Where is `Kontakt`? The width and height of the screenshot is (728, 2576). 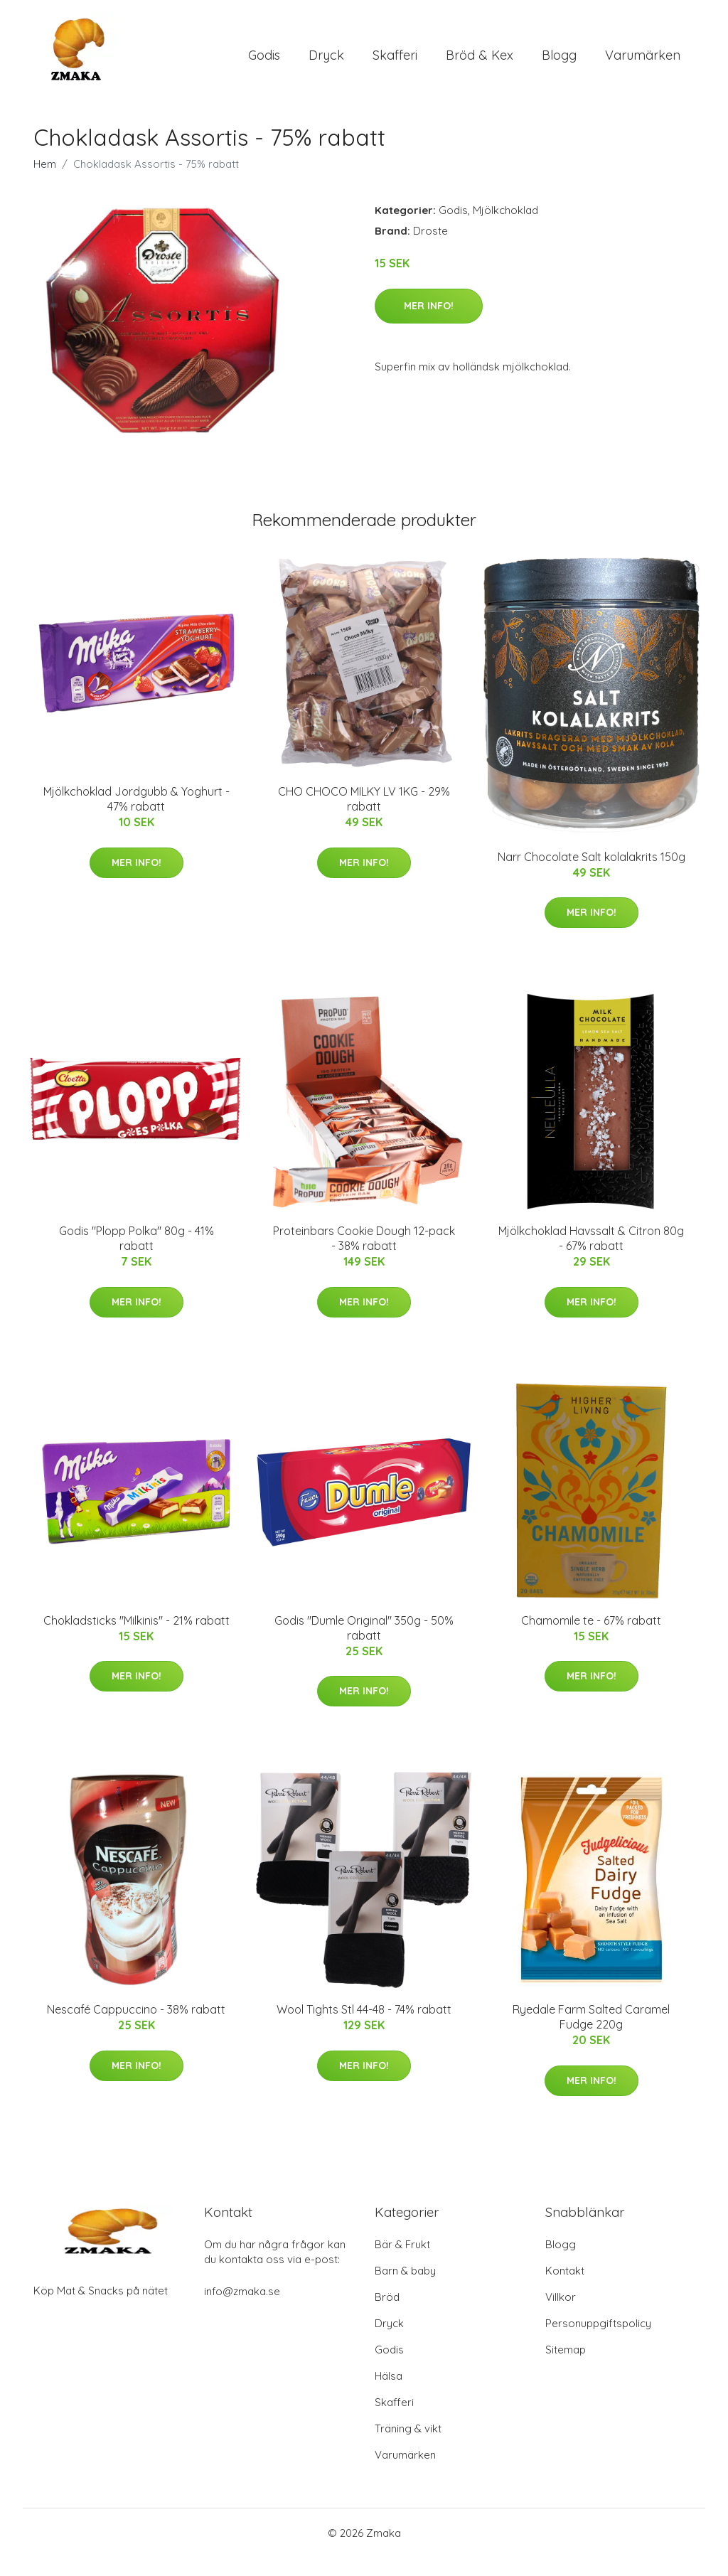 Kontakt is located at coordinates (564, 2289).